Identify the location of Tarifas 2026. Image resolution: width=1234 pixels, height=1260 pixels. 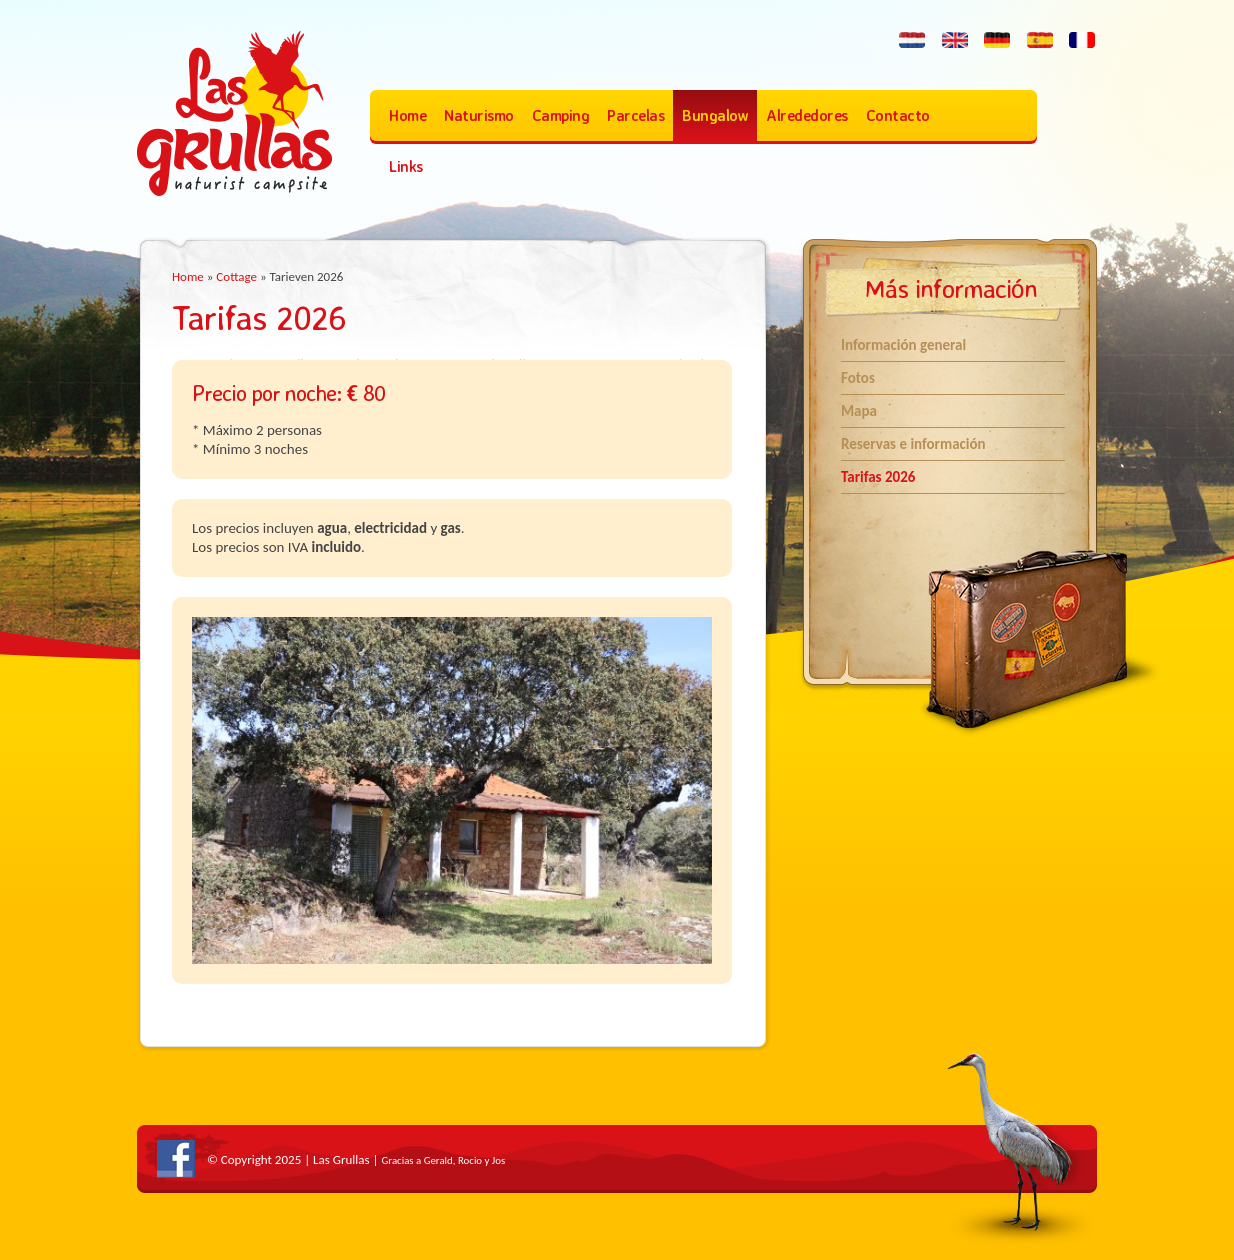
(878, 477).